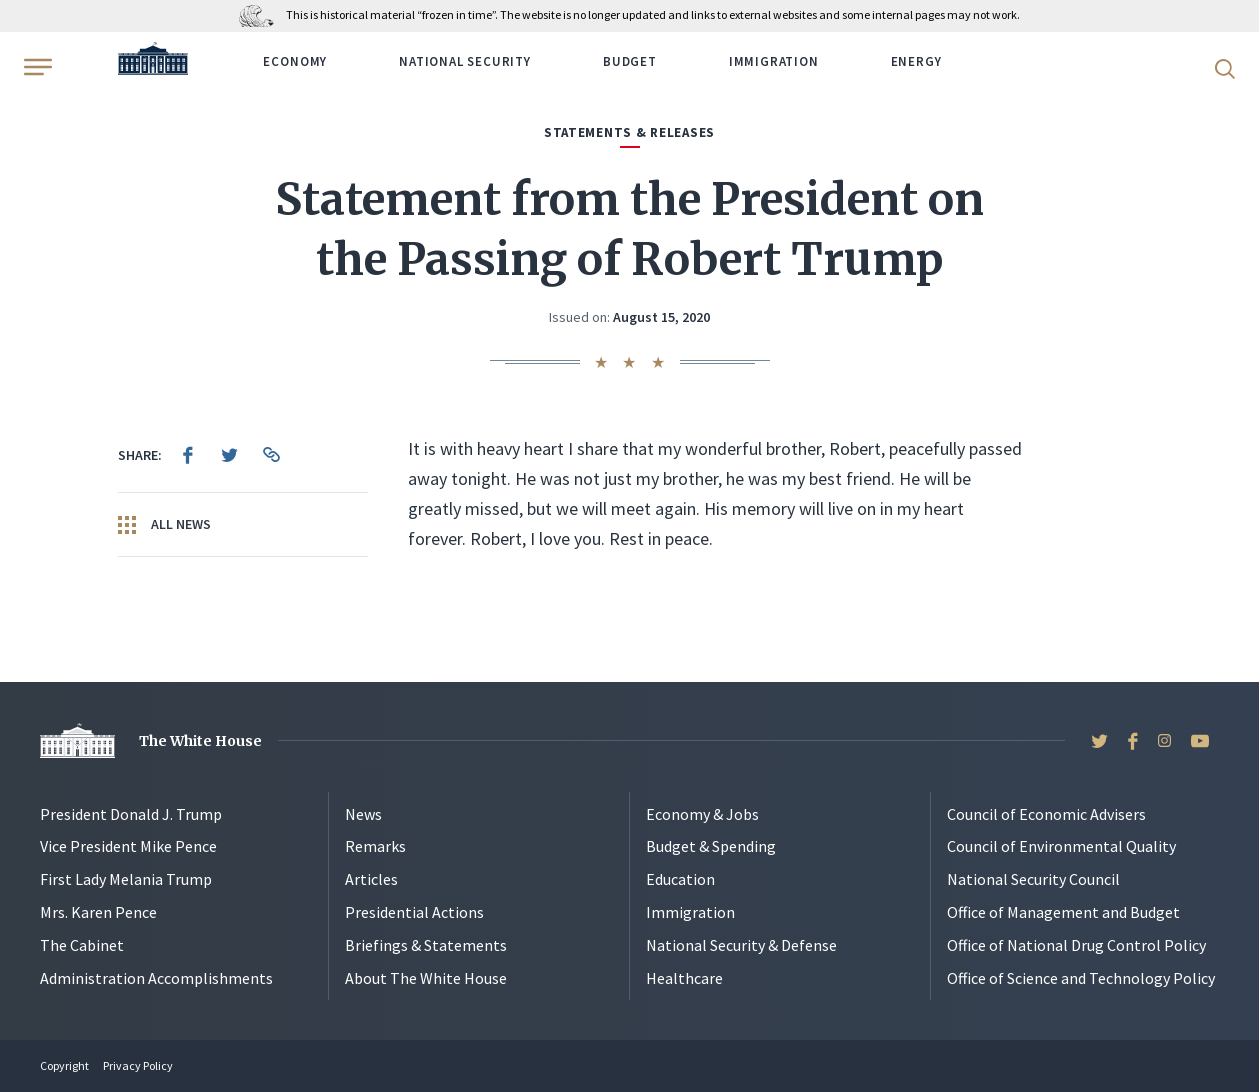 Image resolution: width=1259 pixels, height=1092 pixels. What do you see at coordinates (1046, 814) in the screenshot?
I see `Council of Economic Advisers` at bounding box center [1046, 814].